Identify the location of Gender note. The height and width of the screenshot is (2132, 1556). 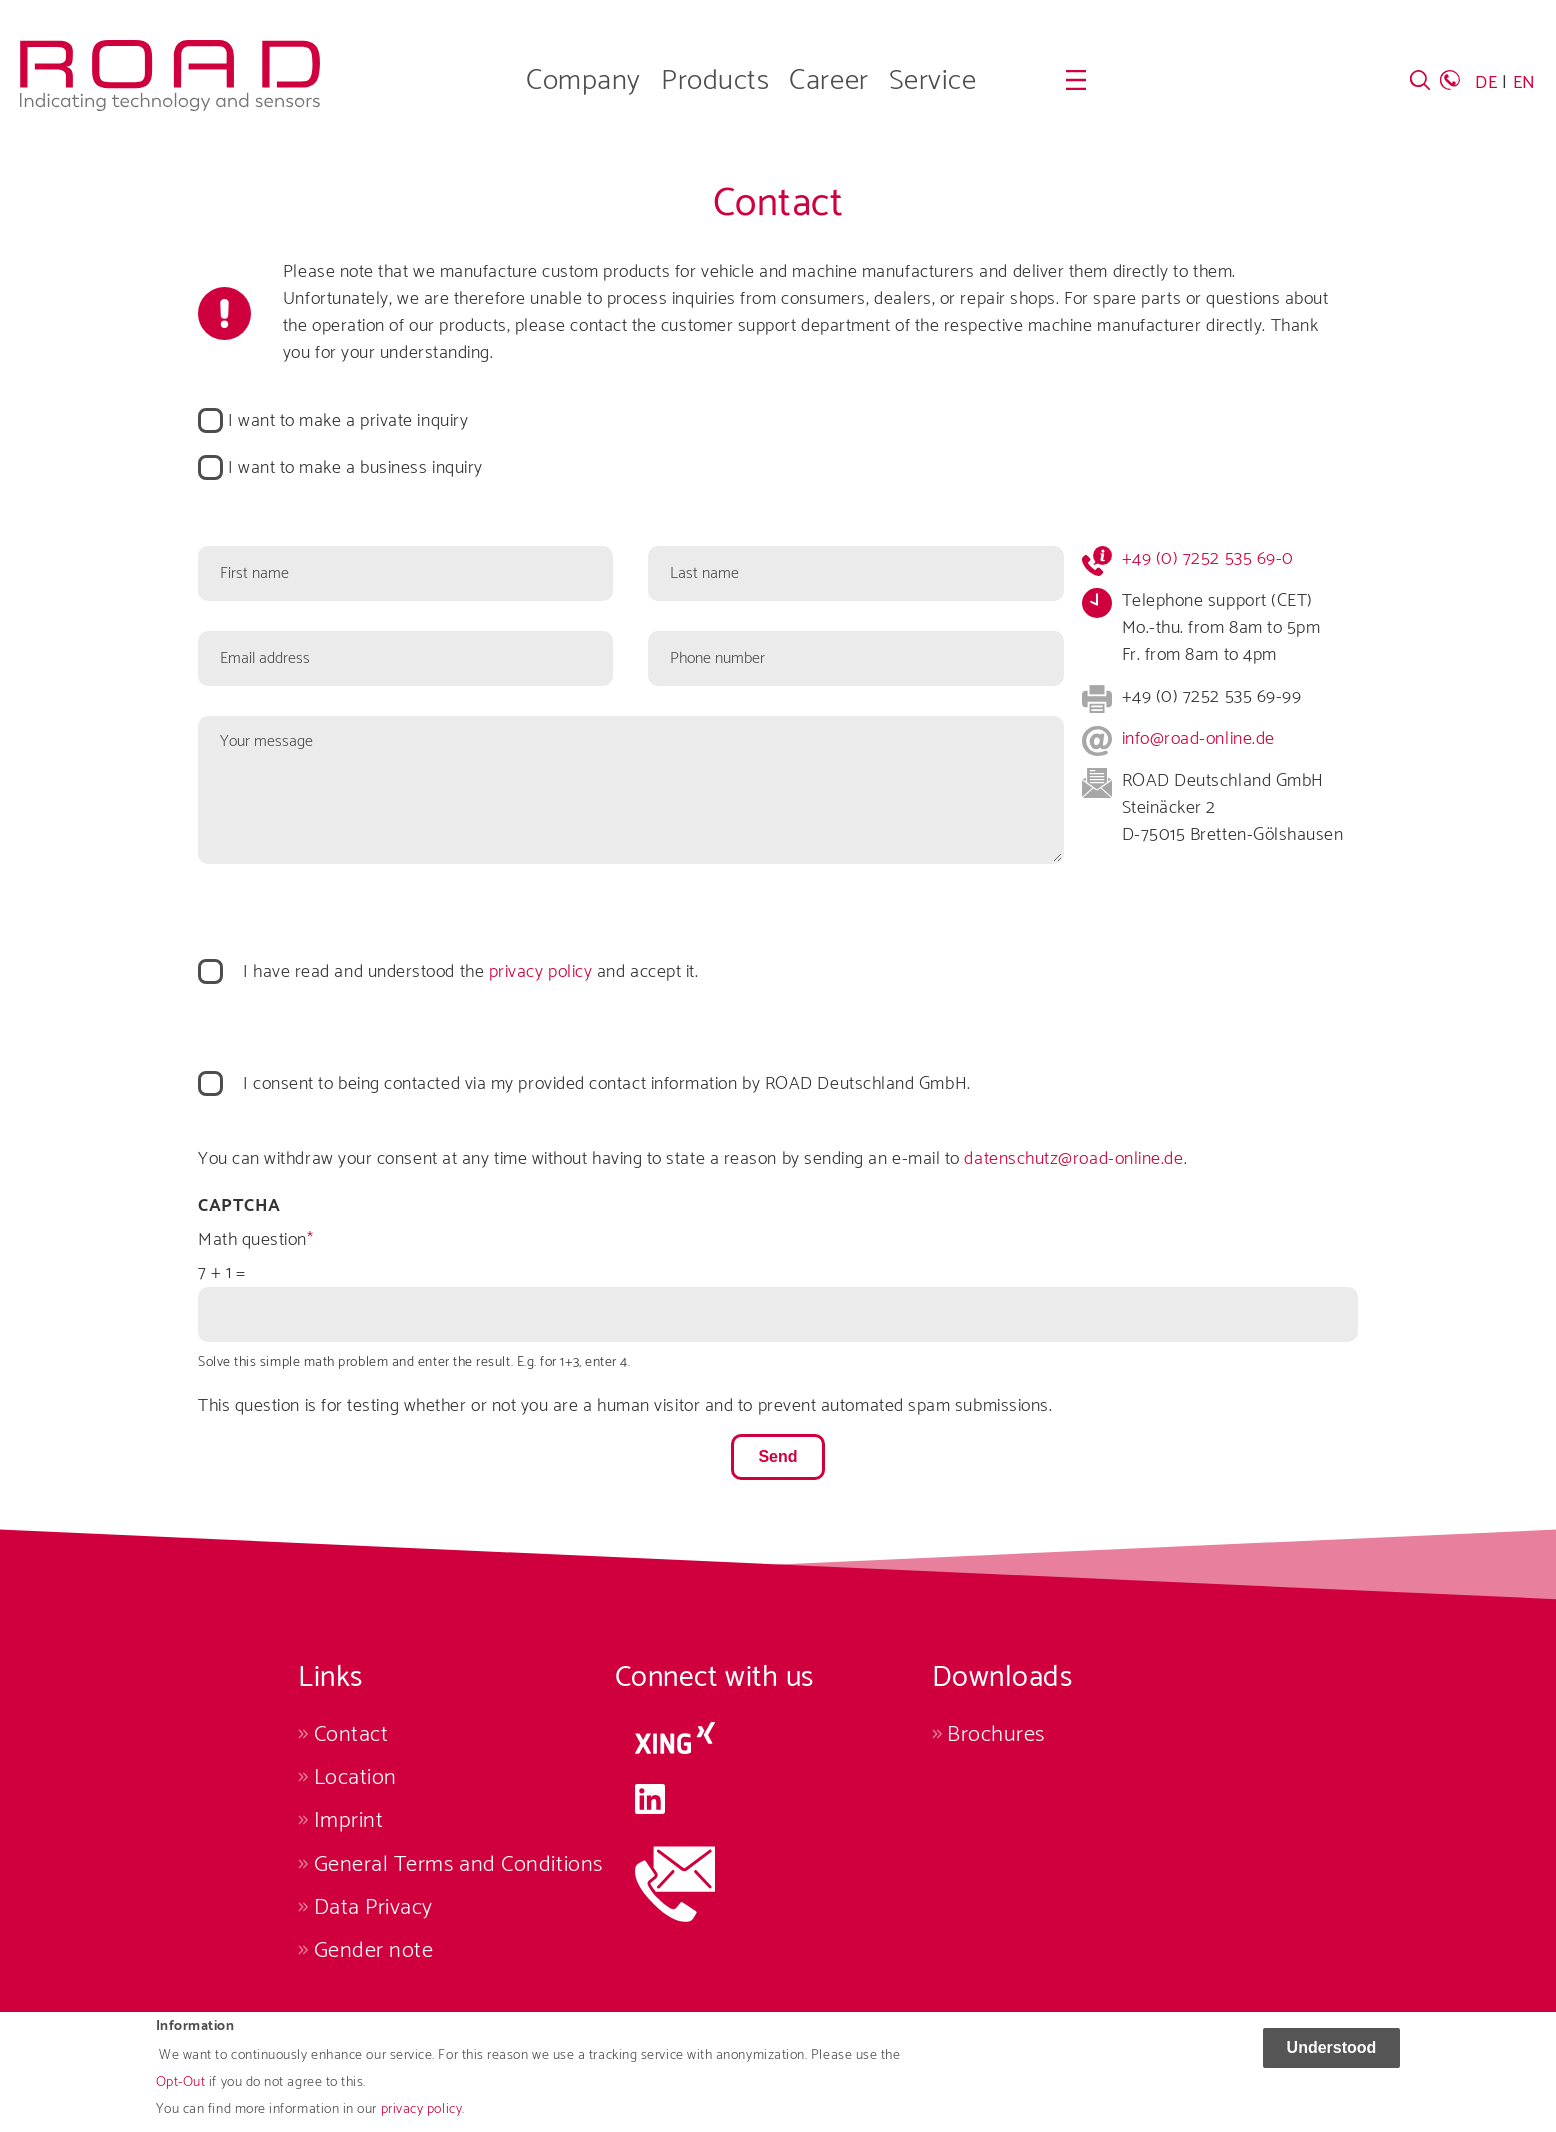
(374, 1950).